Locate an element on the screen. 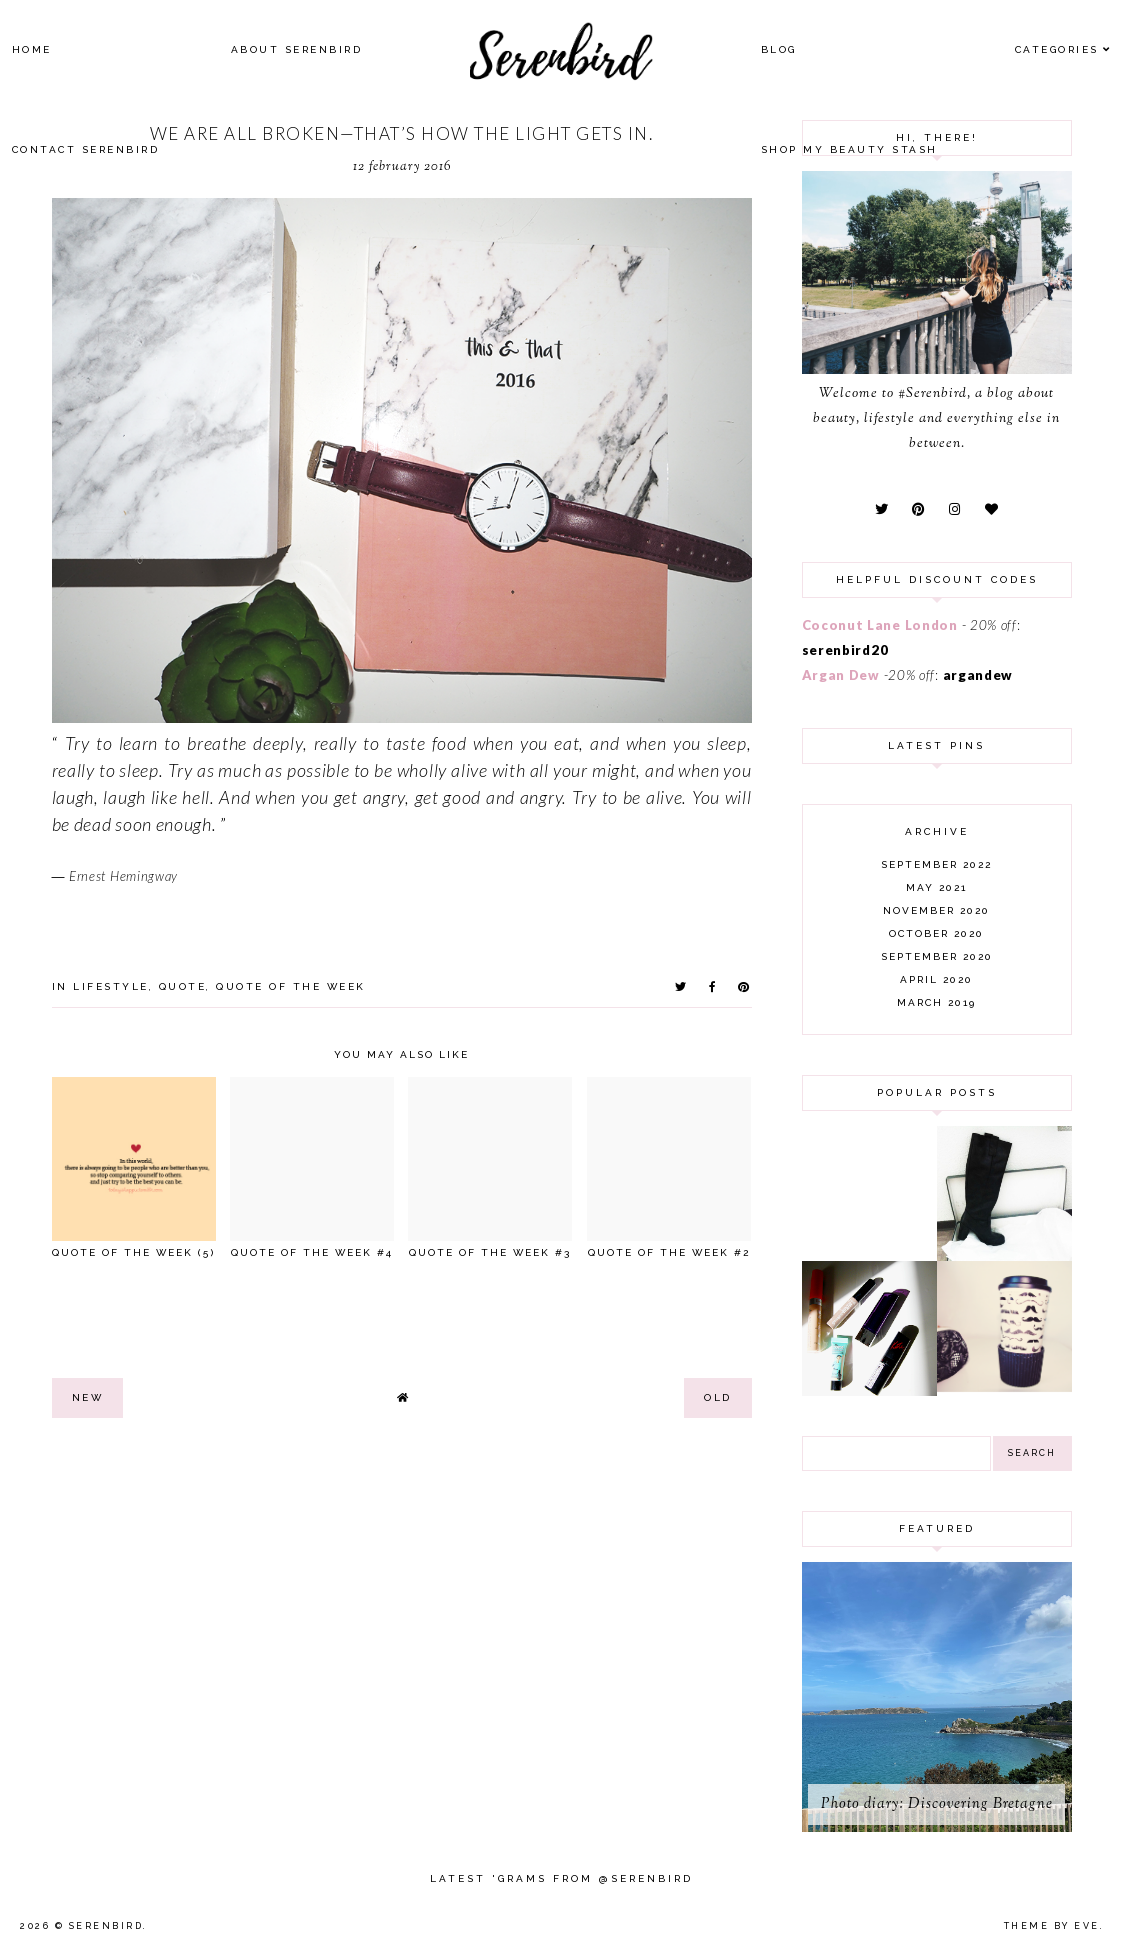  Argan Dew is located at coordinates (841, 675).